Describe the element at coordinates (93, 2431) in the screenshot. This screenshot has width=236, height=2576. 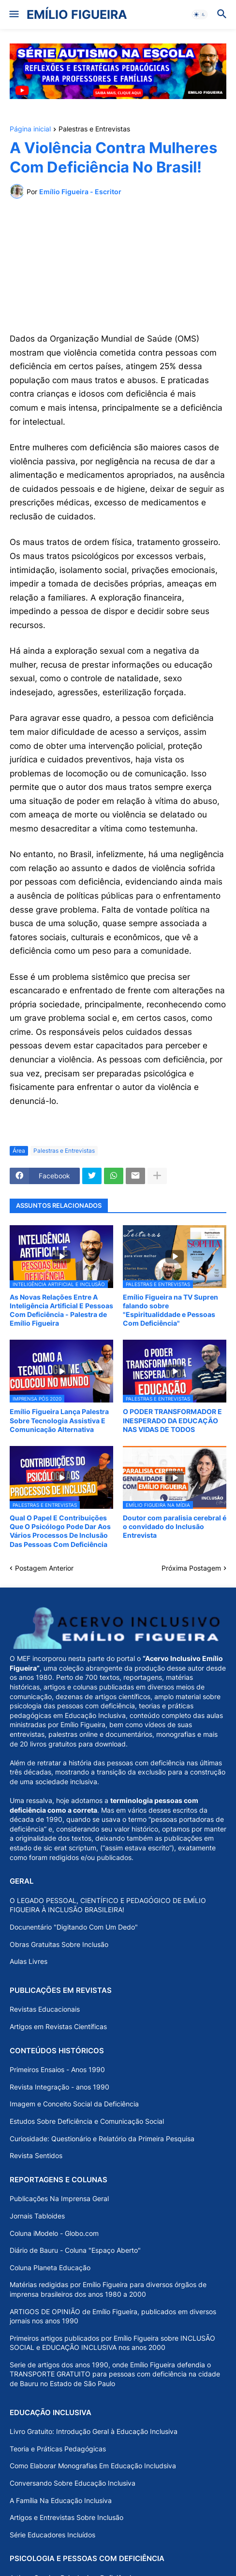
I see `Livro Gratuito: Introdução Geral à Educação Inclusiva` at that location.